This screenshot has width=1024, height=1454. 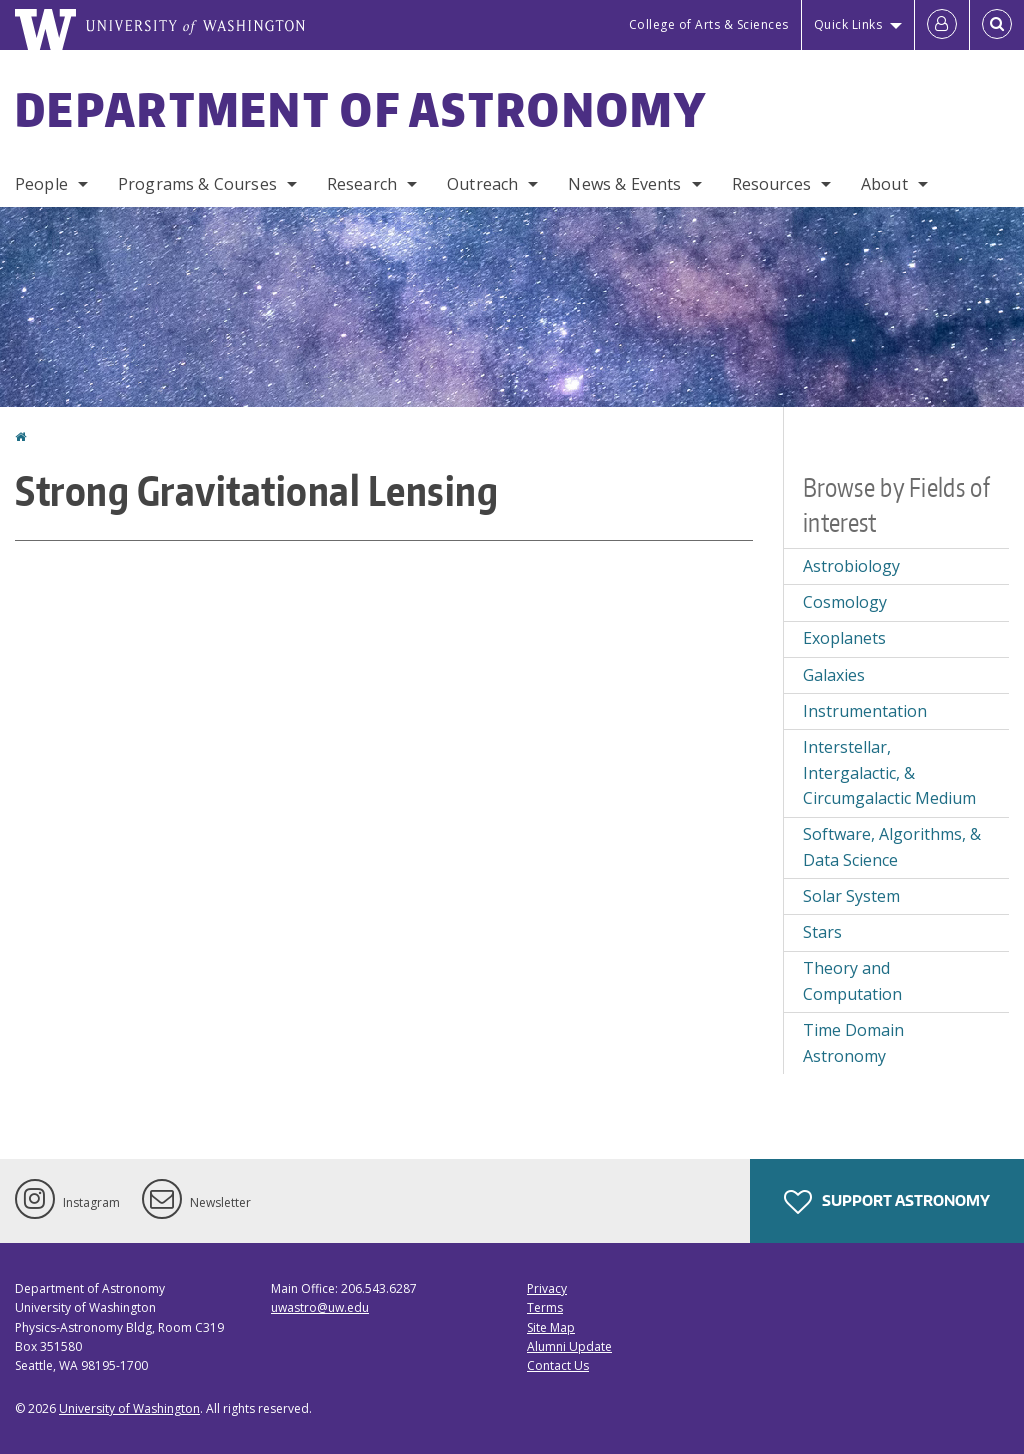 What do you see at coordinates (997, 25) in the screenshot?
I see `[Open Search]` at bounding box center [997, 25].